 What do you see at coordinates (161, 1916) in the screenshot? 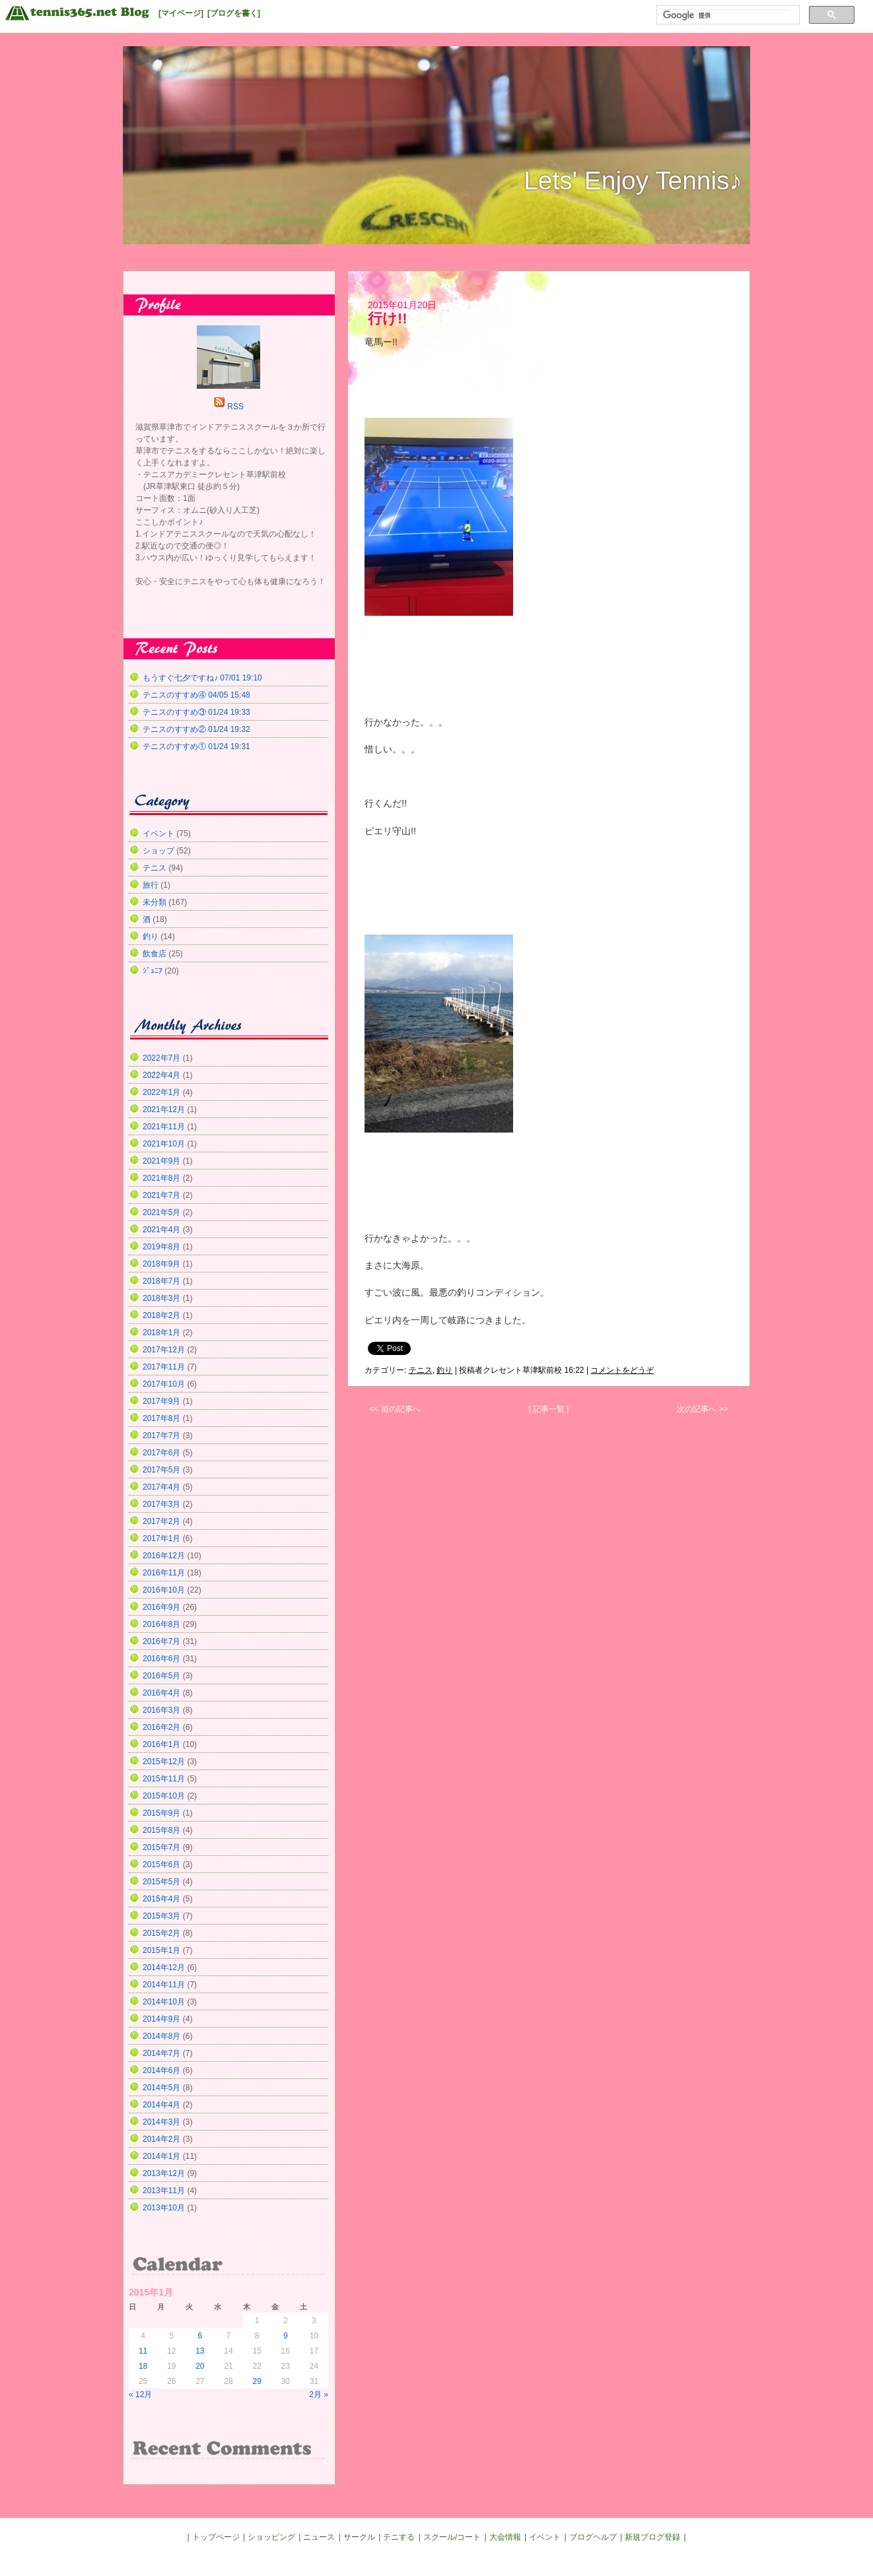
I see `2015年3月` at bounding box center [161, 1916].